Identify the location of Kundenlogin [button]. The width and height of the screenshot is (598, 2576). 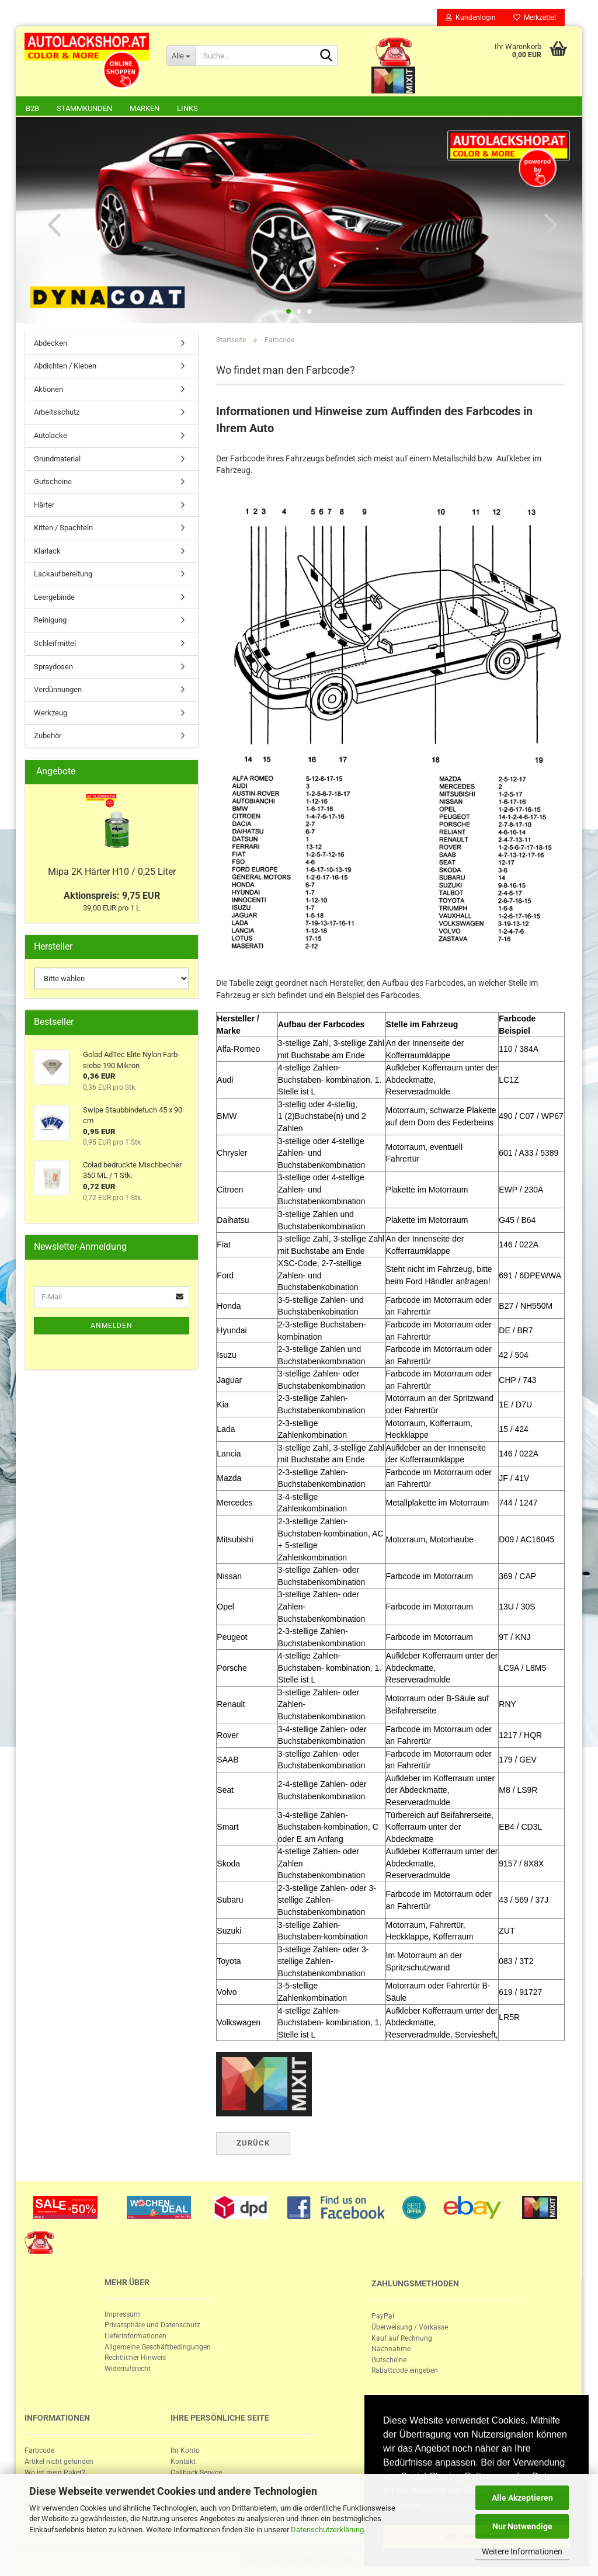
(471, 17).